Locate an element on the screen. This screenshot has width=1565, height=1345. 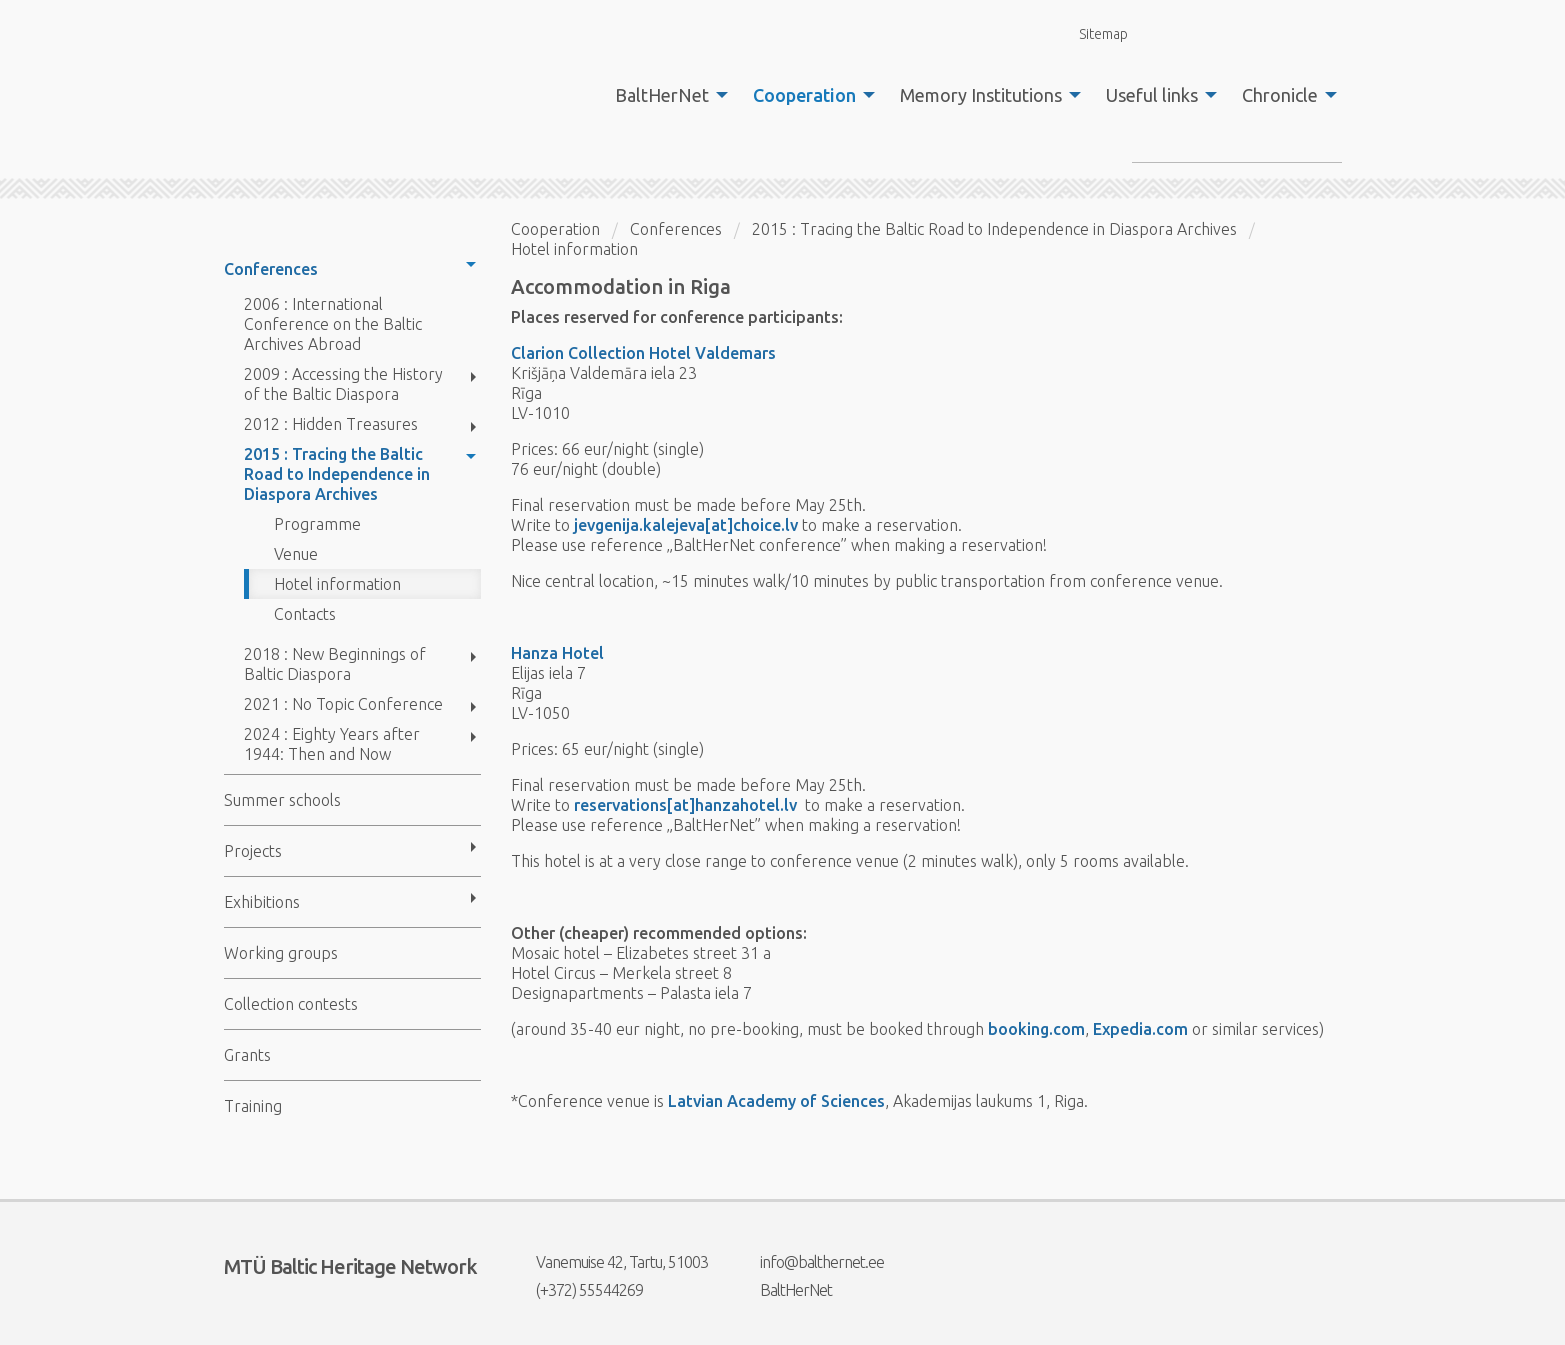
2012 : Hidden Treasures is located at coordinates (331, 424).